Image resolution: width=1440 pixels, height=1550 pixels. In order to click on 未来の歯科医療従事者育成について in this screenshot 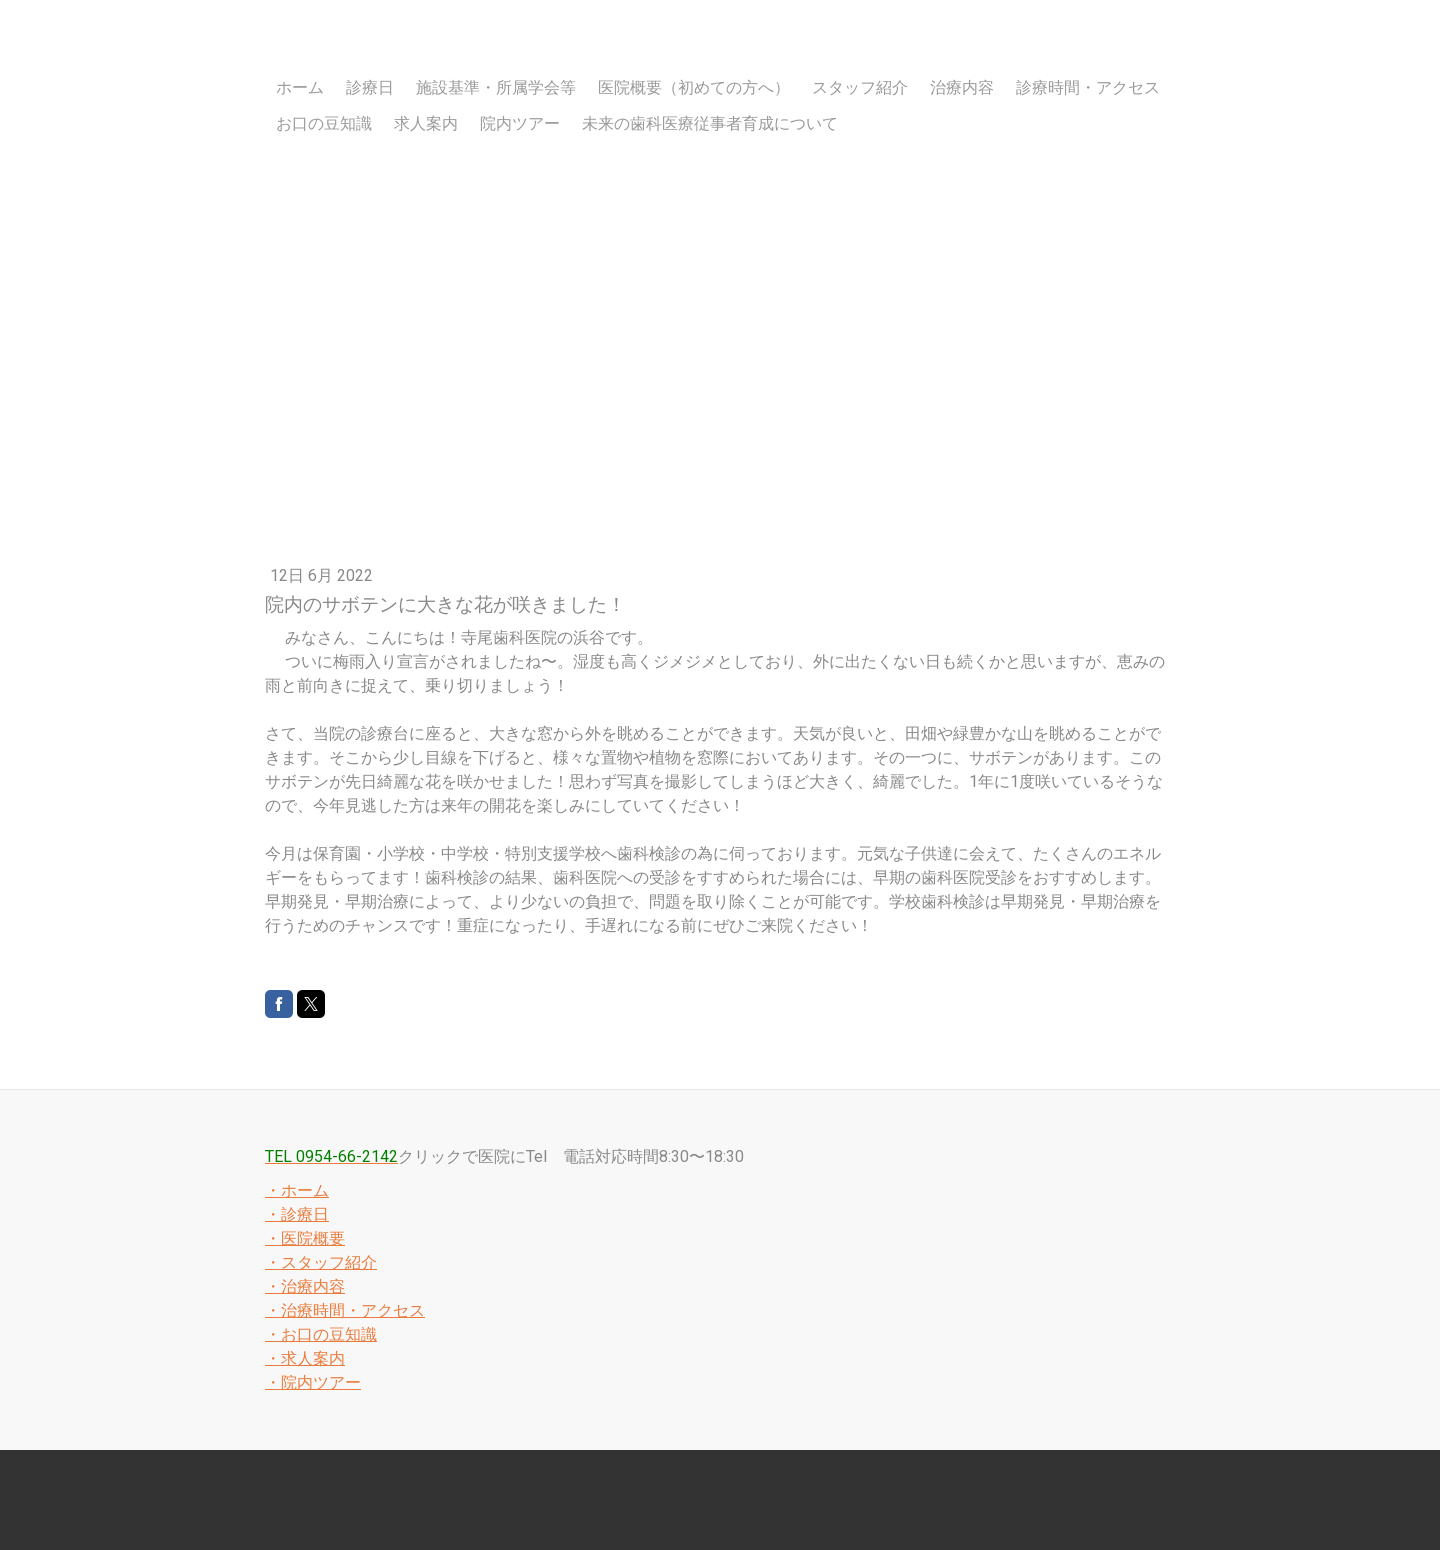, I will do `click(710, 123)`.